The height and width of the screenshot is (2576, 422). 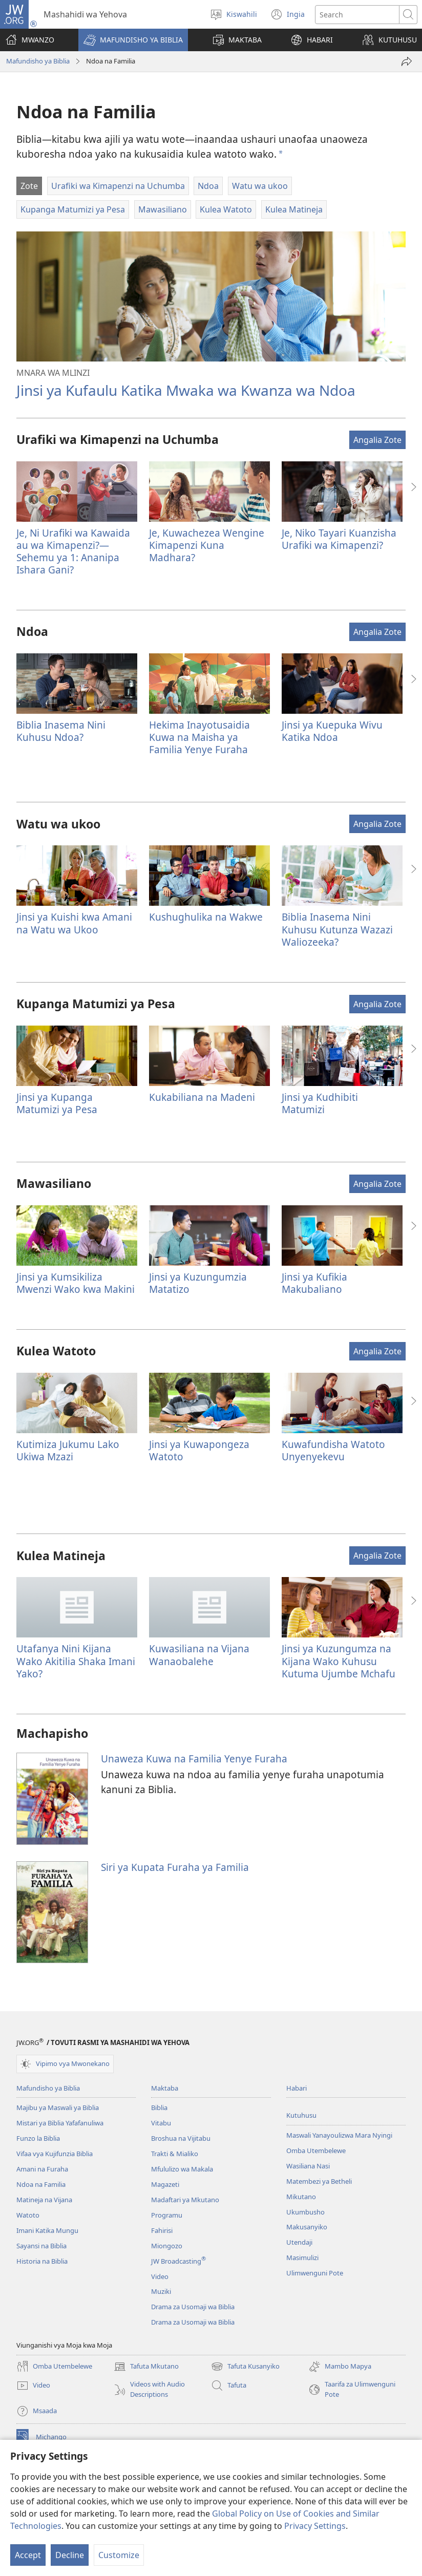 What do you see at coordinates (301, 2196) in the screenshot?
I see `Mikutano` at bounding box center [301, 2196].